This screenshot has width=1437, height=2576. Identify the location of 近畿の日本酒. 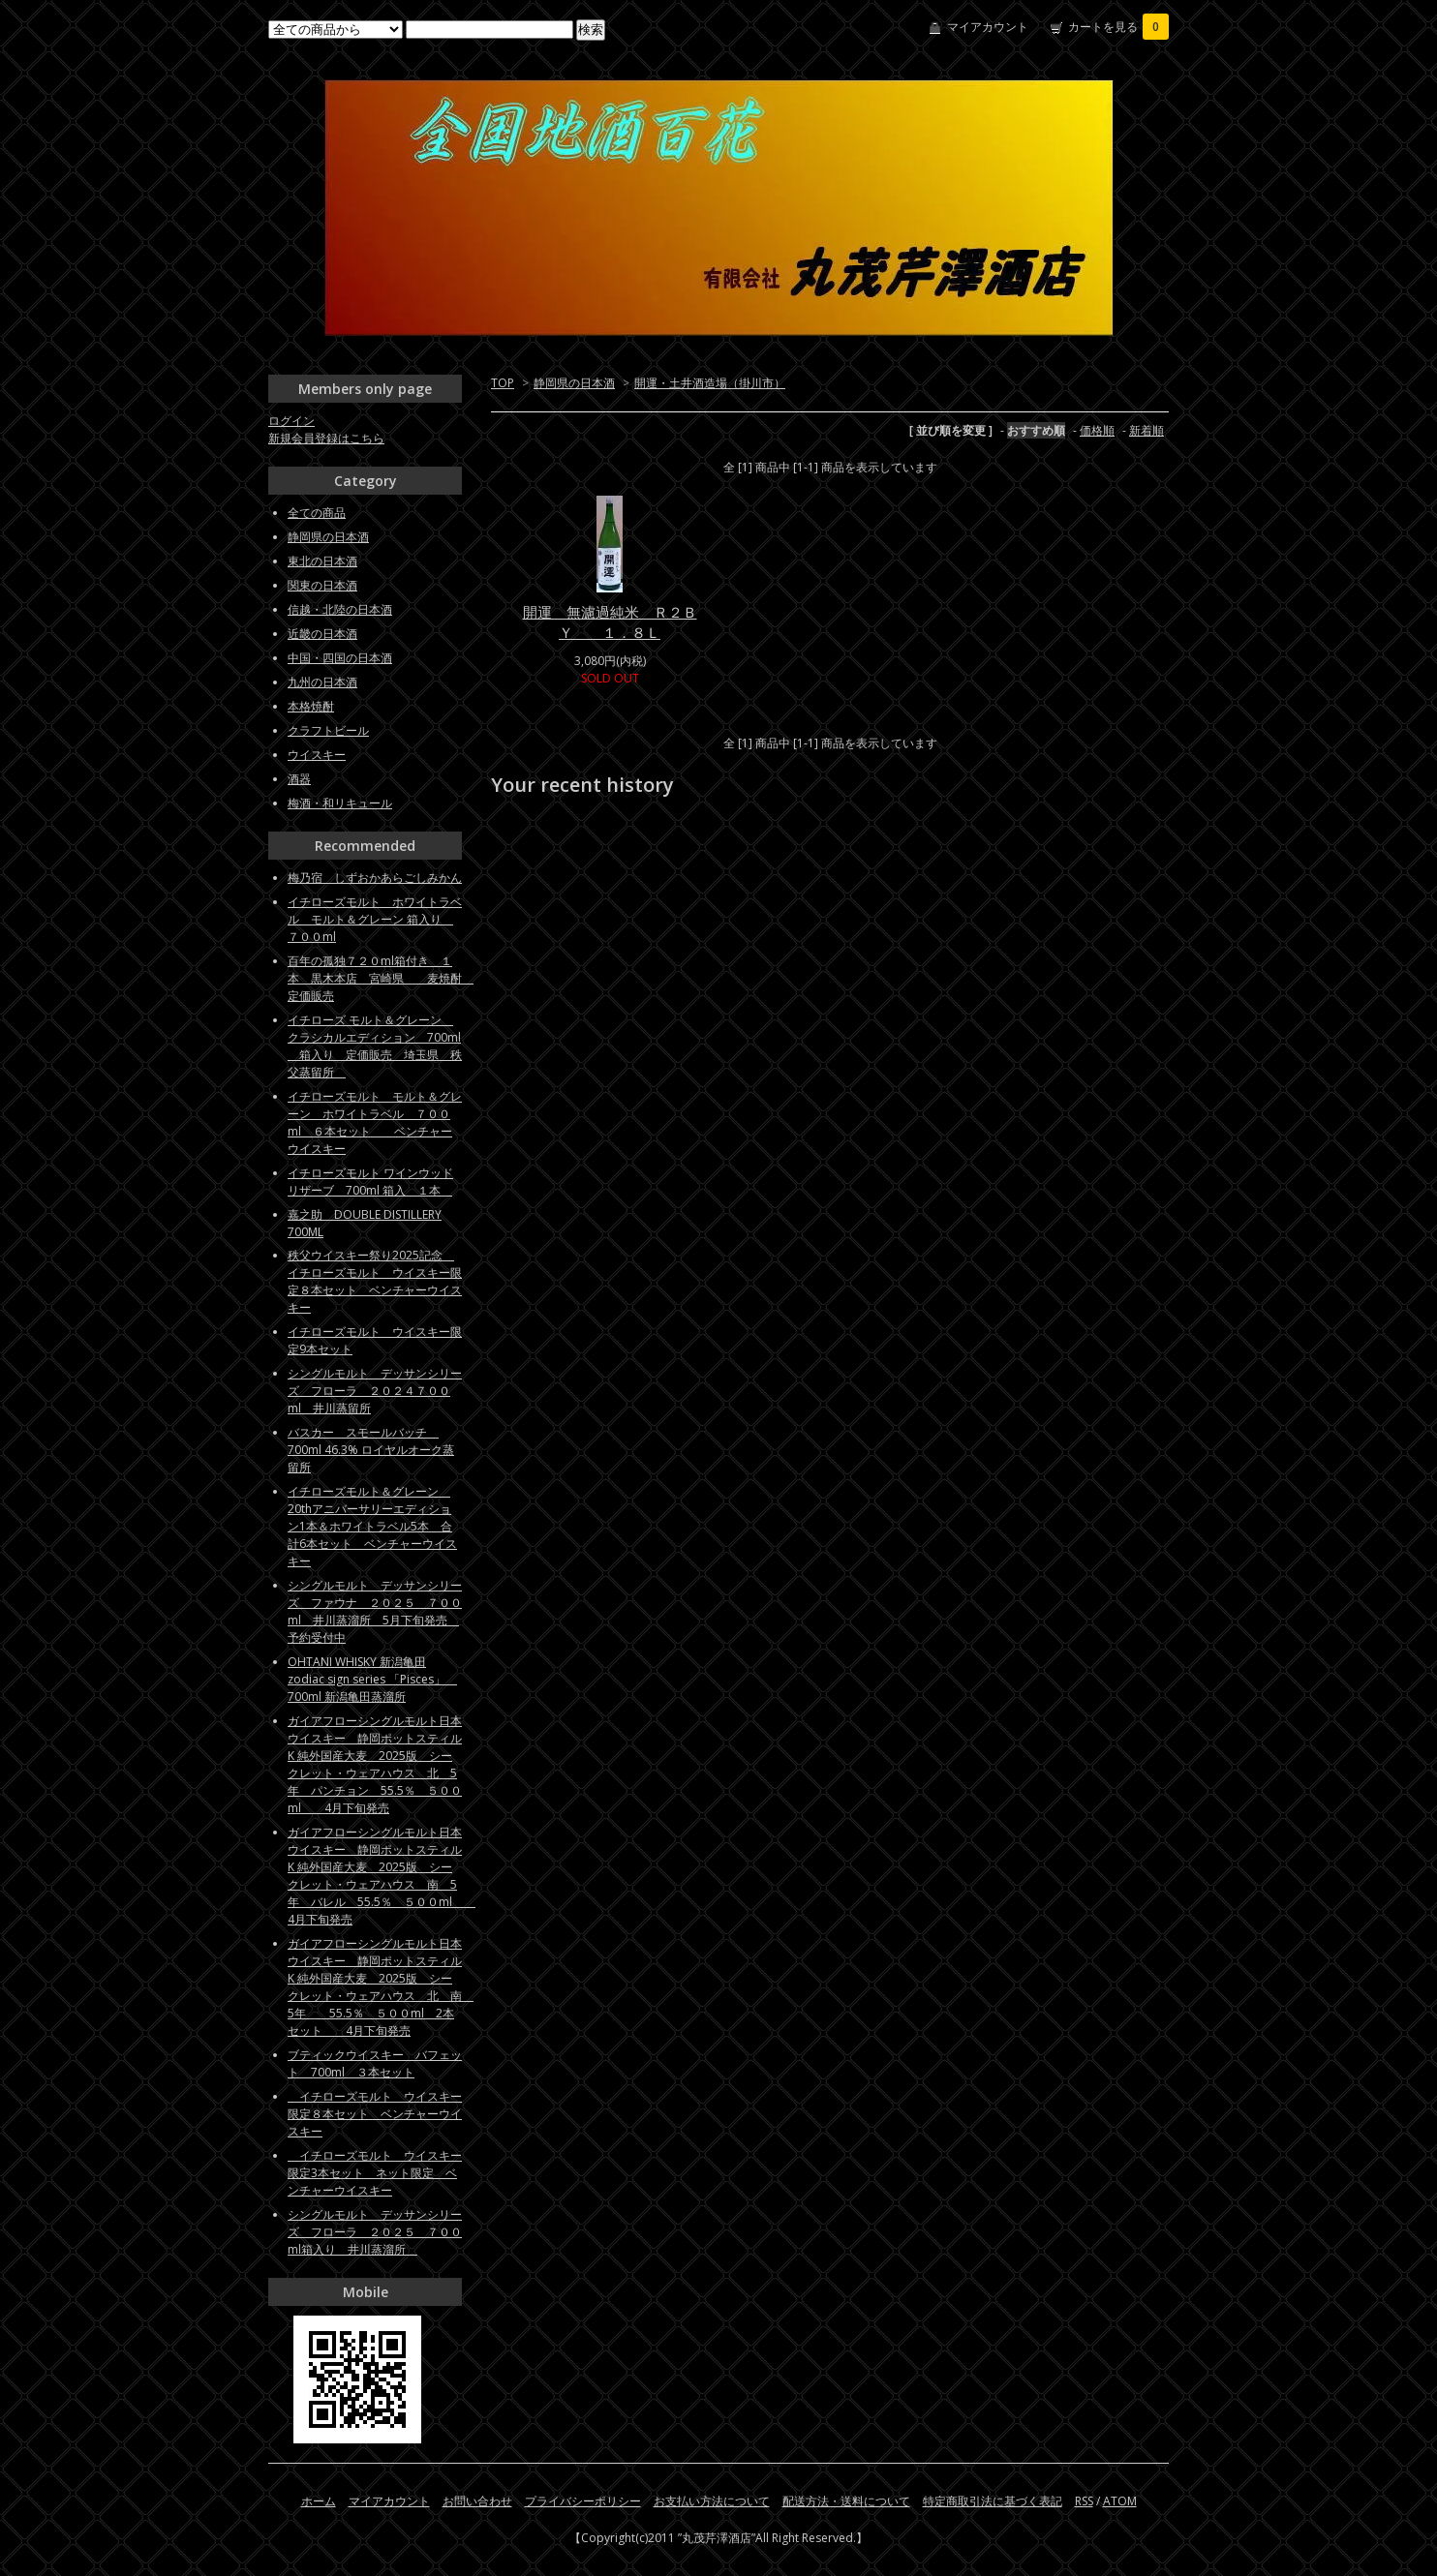
(322, 633).